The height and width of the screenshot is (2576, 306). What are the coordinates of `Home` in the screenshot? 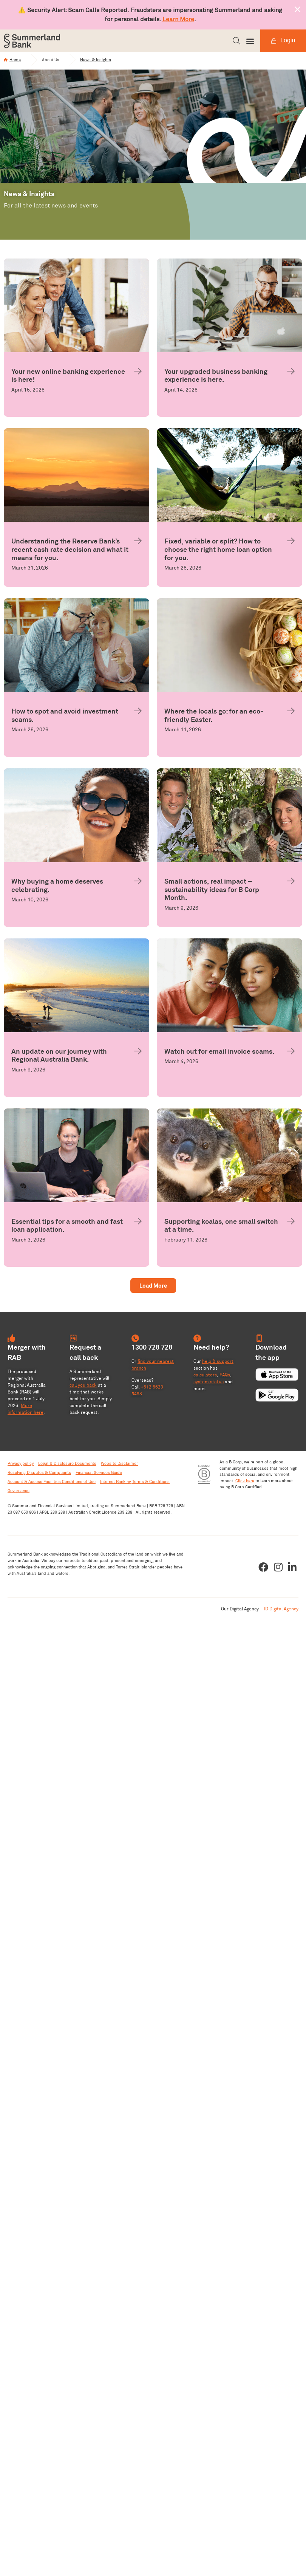 It's located at (15, 61).